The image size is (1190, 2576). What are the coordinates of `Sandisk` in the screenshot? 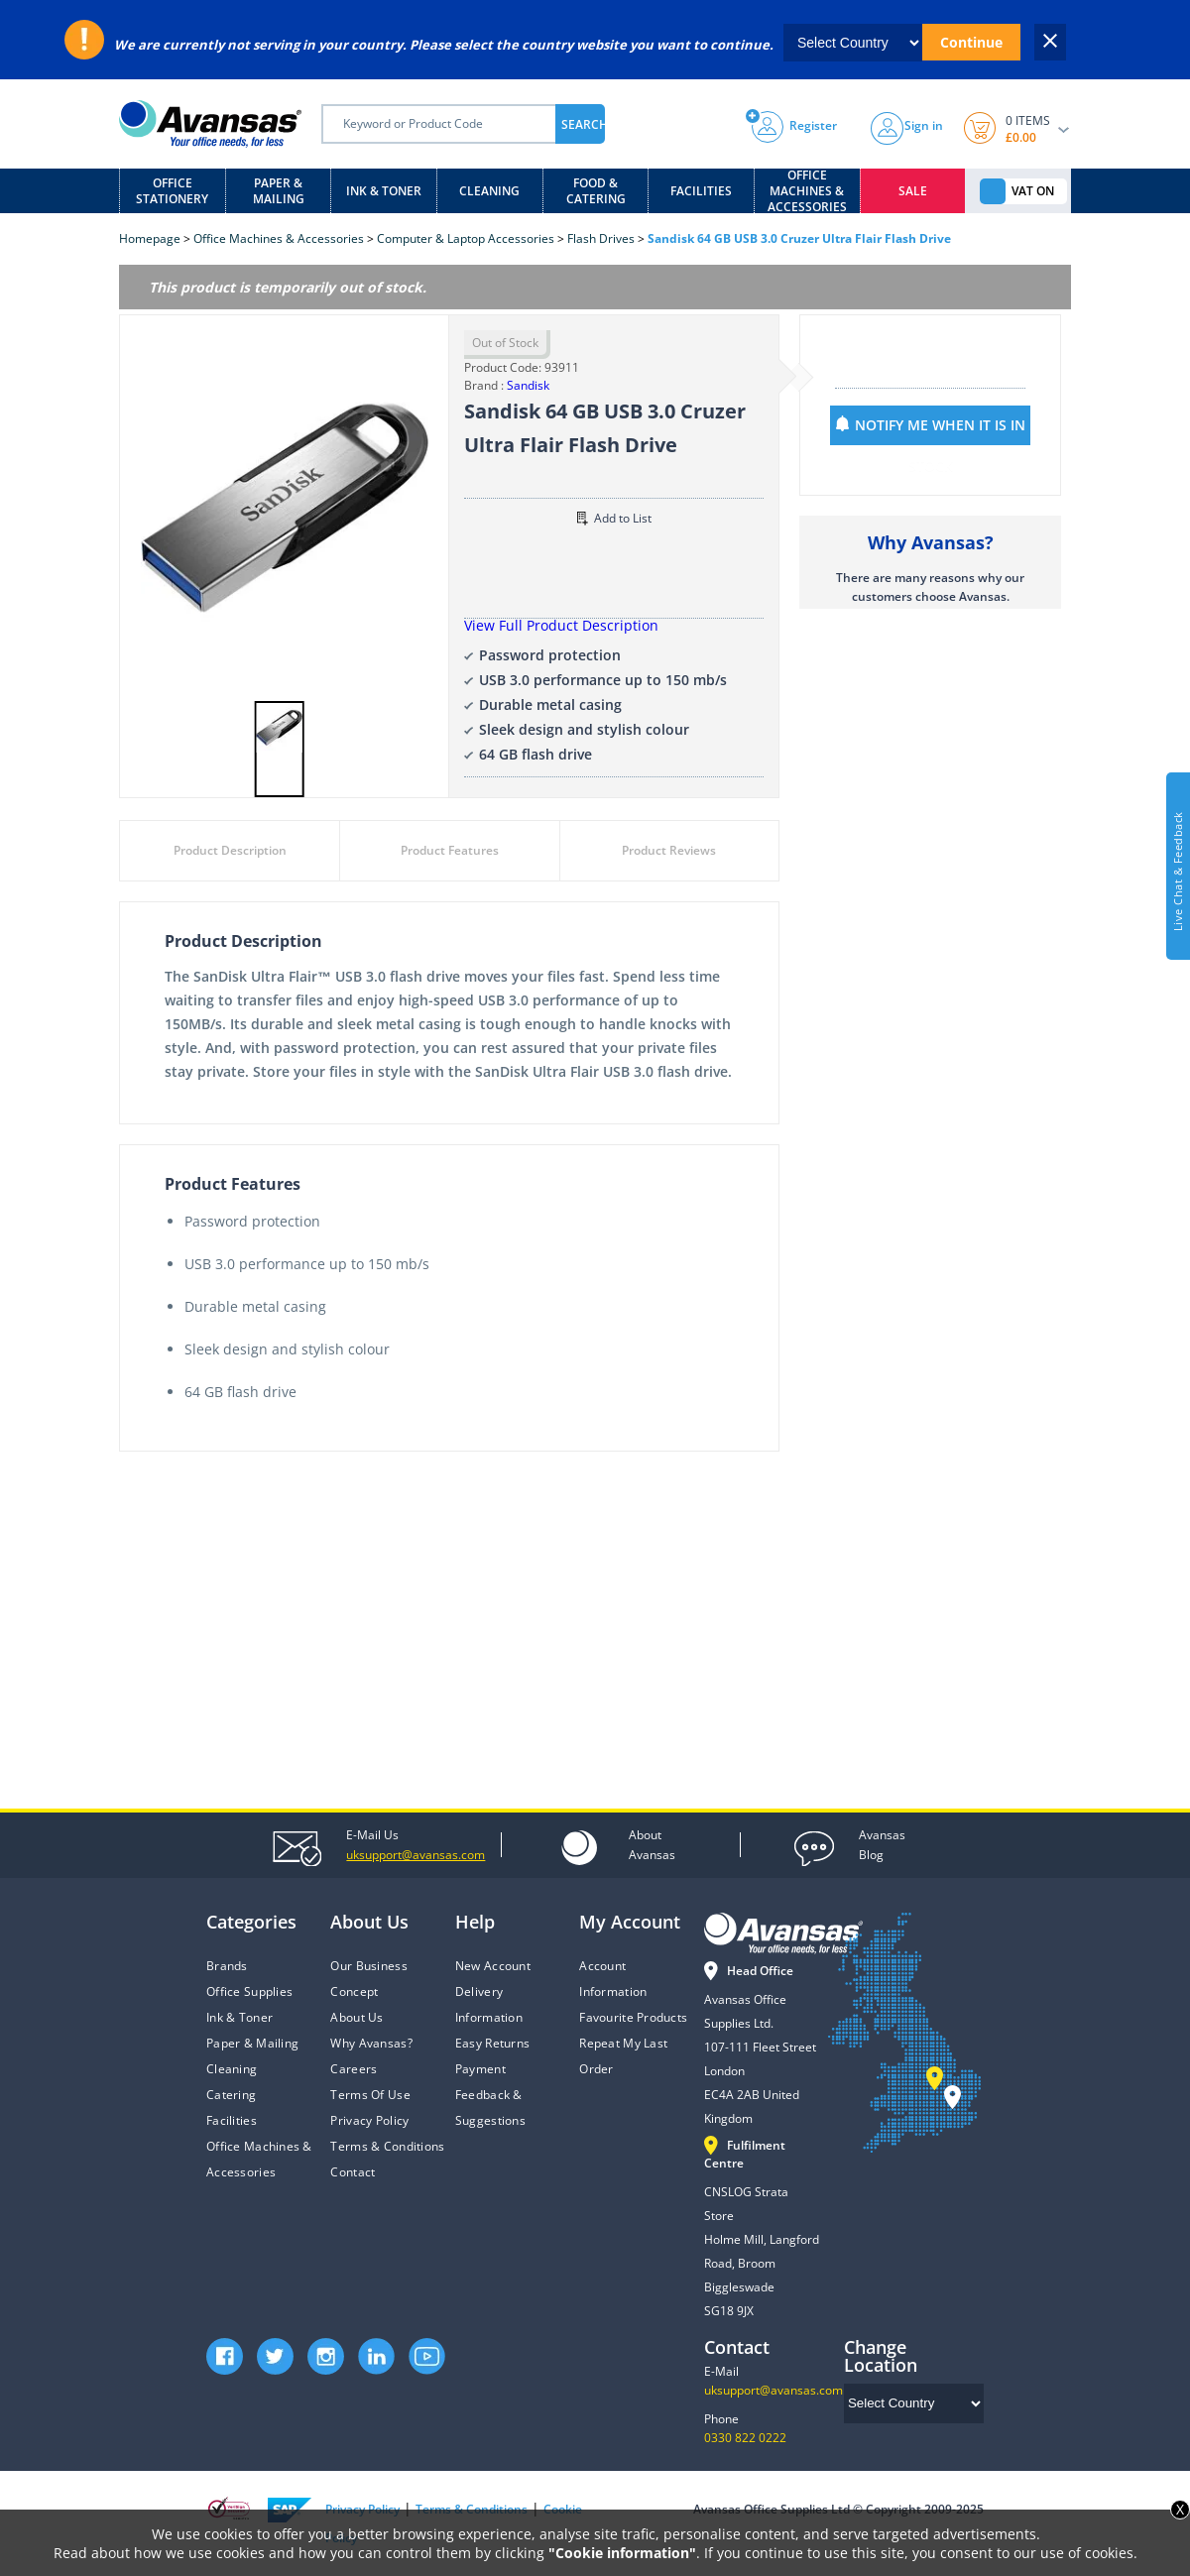 It's located at (528, 385).